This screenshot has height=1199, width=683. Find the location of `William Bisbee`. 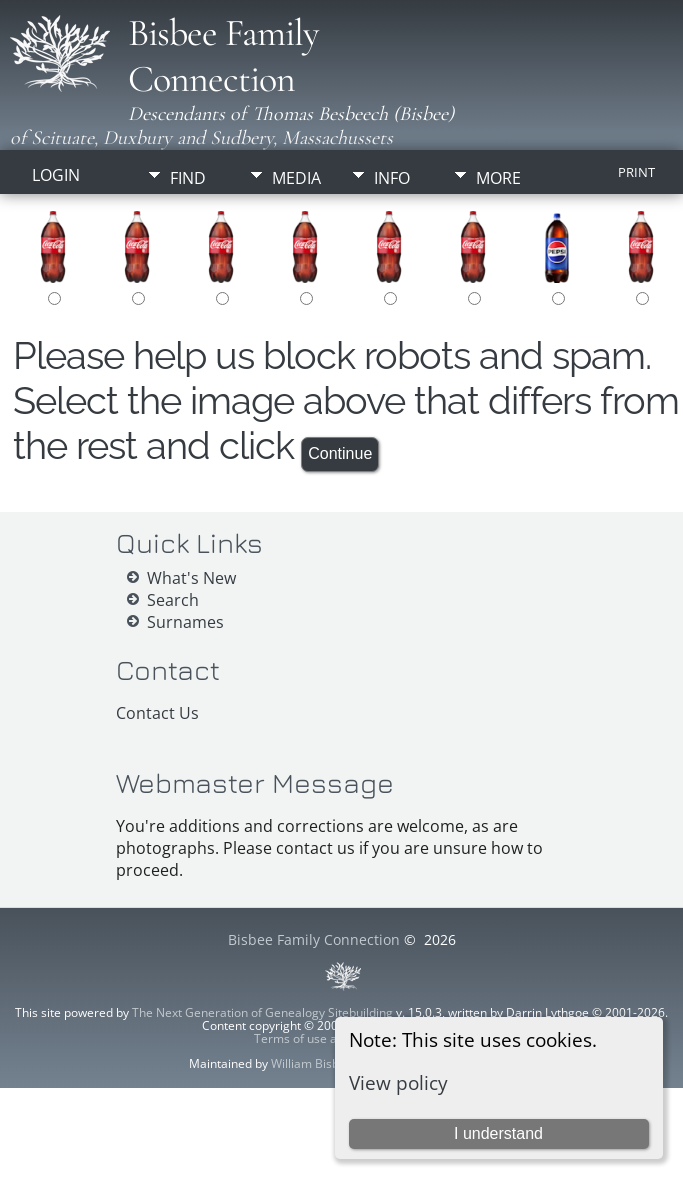

William Bisbee is located at coordinates (312, 1063).